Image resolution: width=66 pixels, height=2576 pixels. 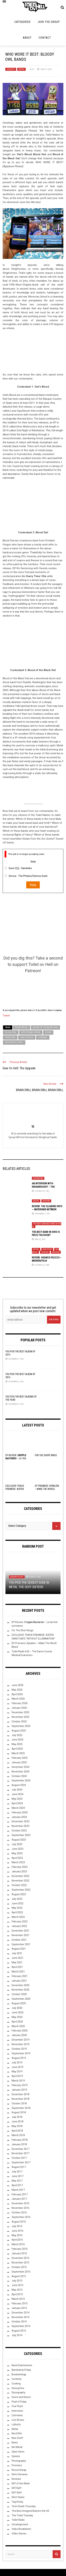 I want to click on Retro Reviews, so click(x=20, y=2474).